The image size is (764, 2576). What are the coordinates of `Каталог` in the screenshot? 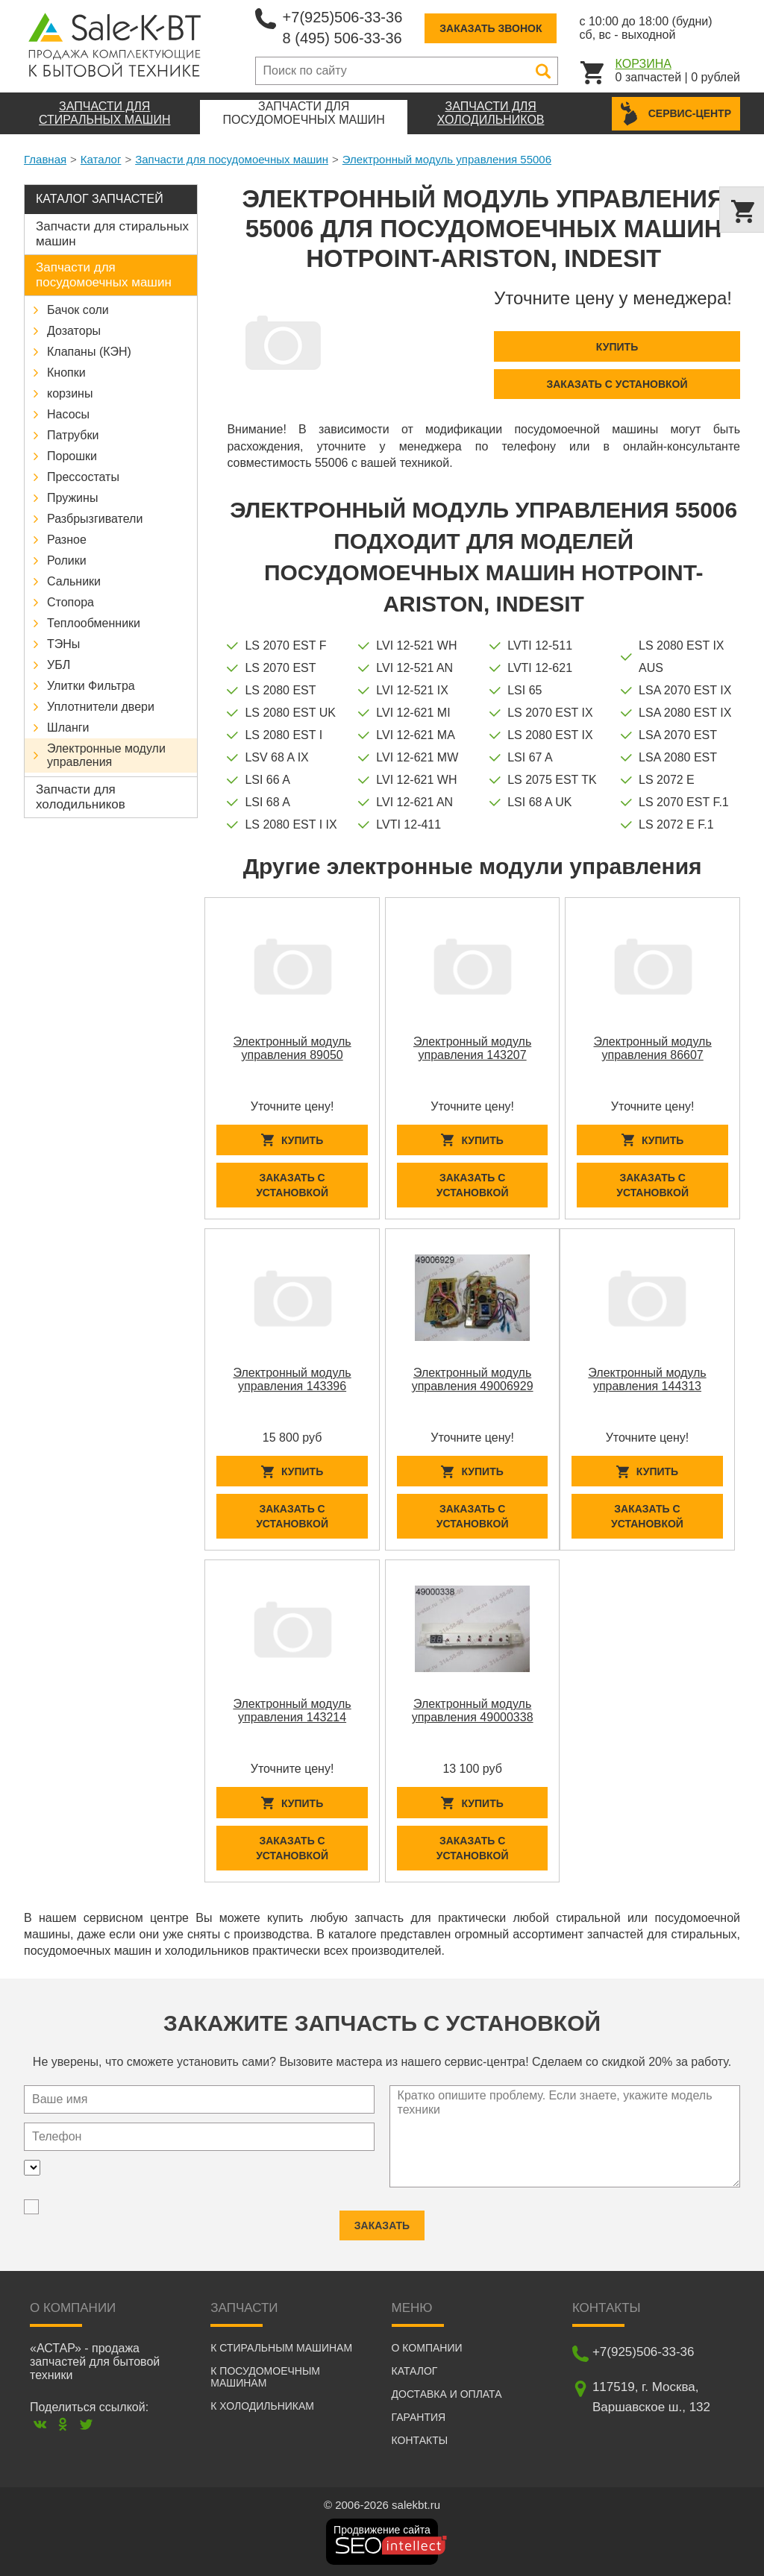 It's located at (101, 159).